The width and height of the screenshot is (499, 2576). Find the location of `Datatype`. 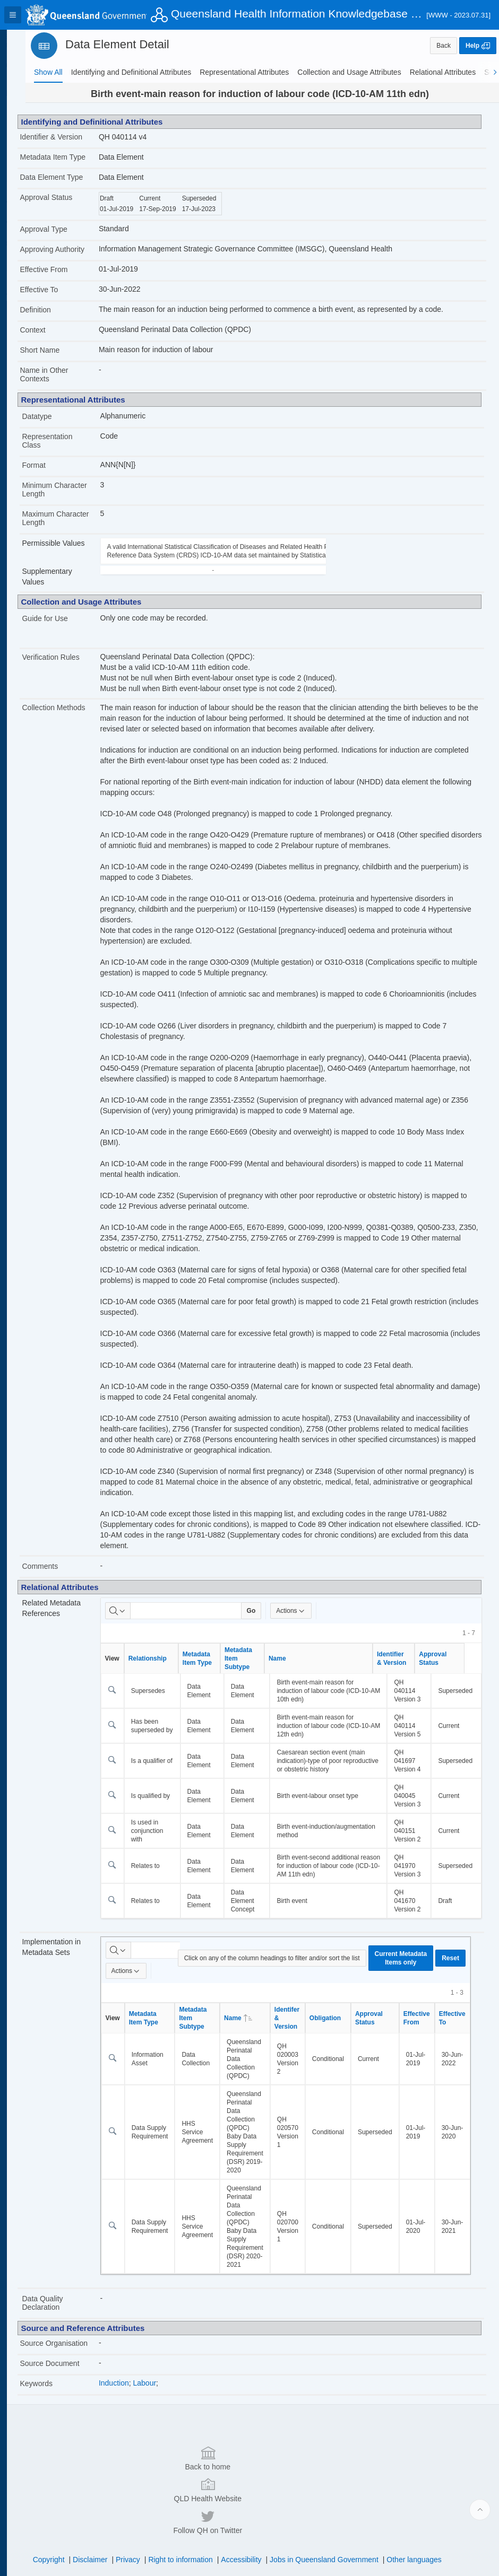

Datatype is located at coordinates (57, 416).